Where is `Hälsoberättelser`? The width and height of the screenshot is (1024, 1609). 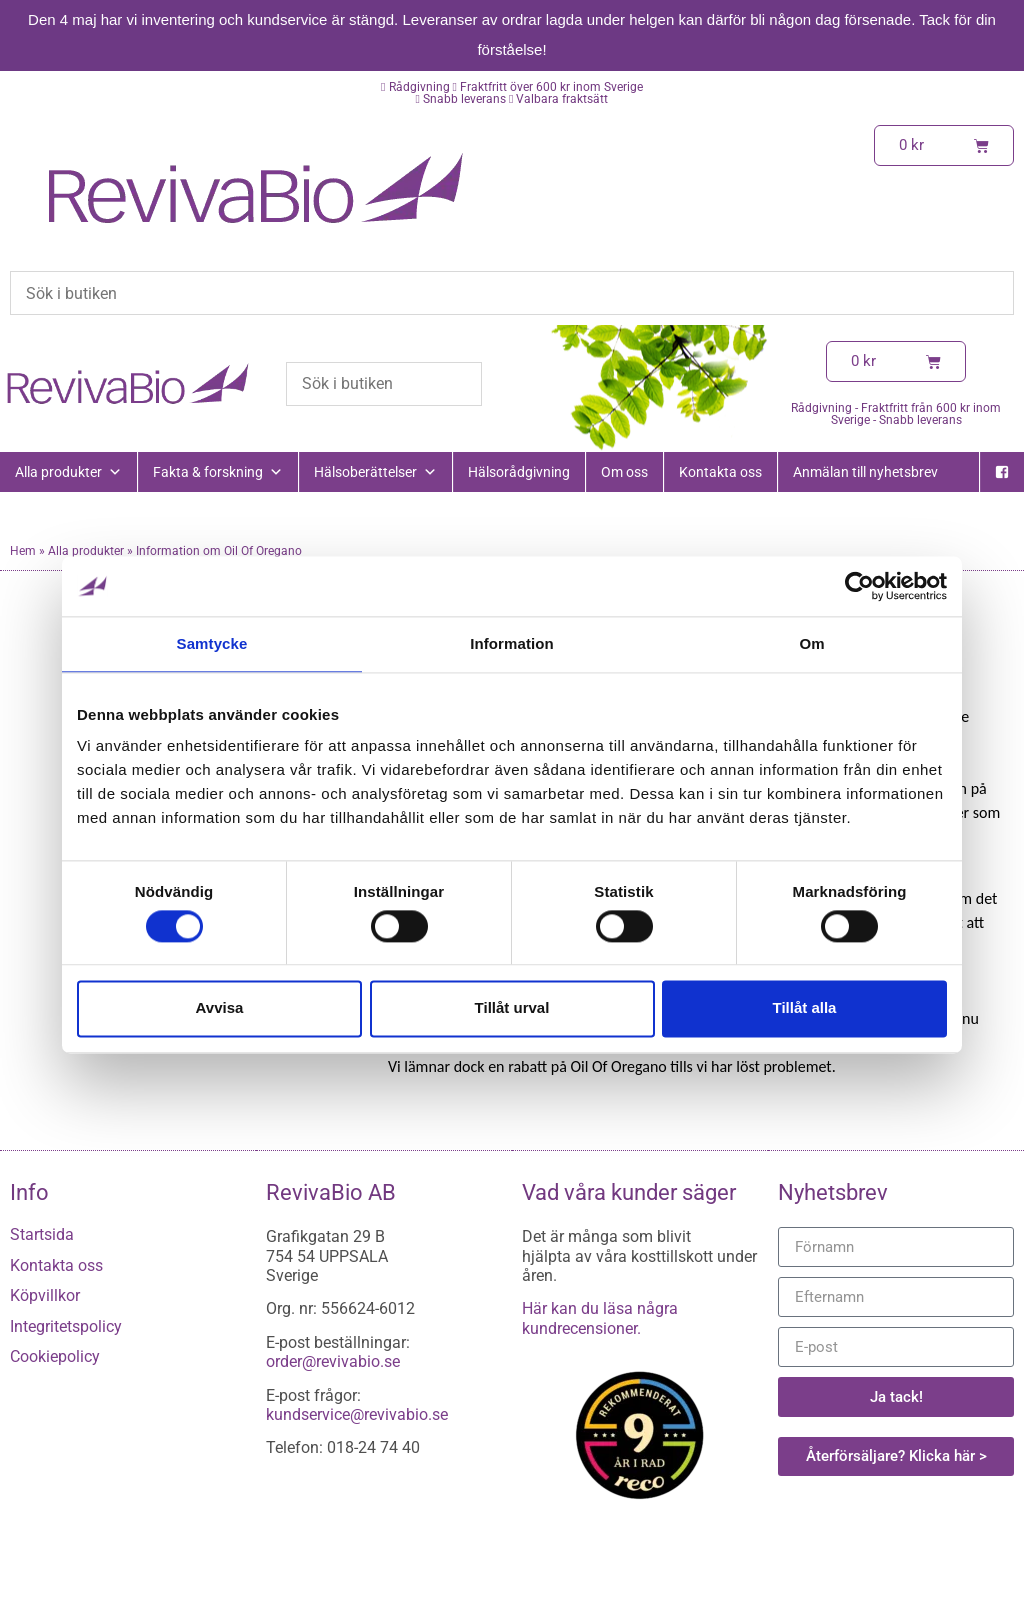
Hälsoberättelser is located at coordinates (375, 472).